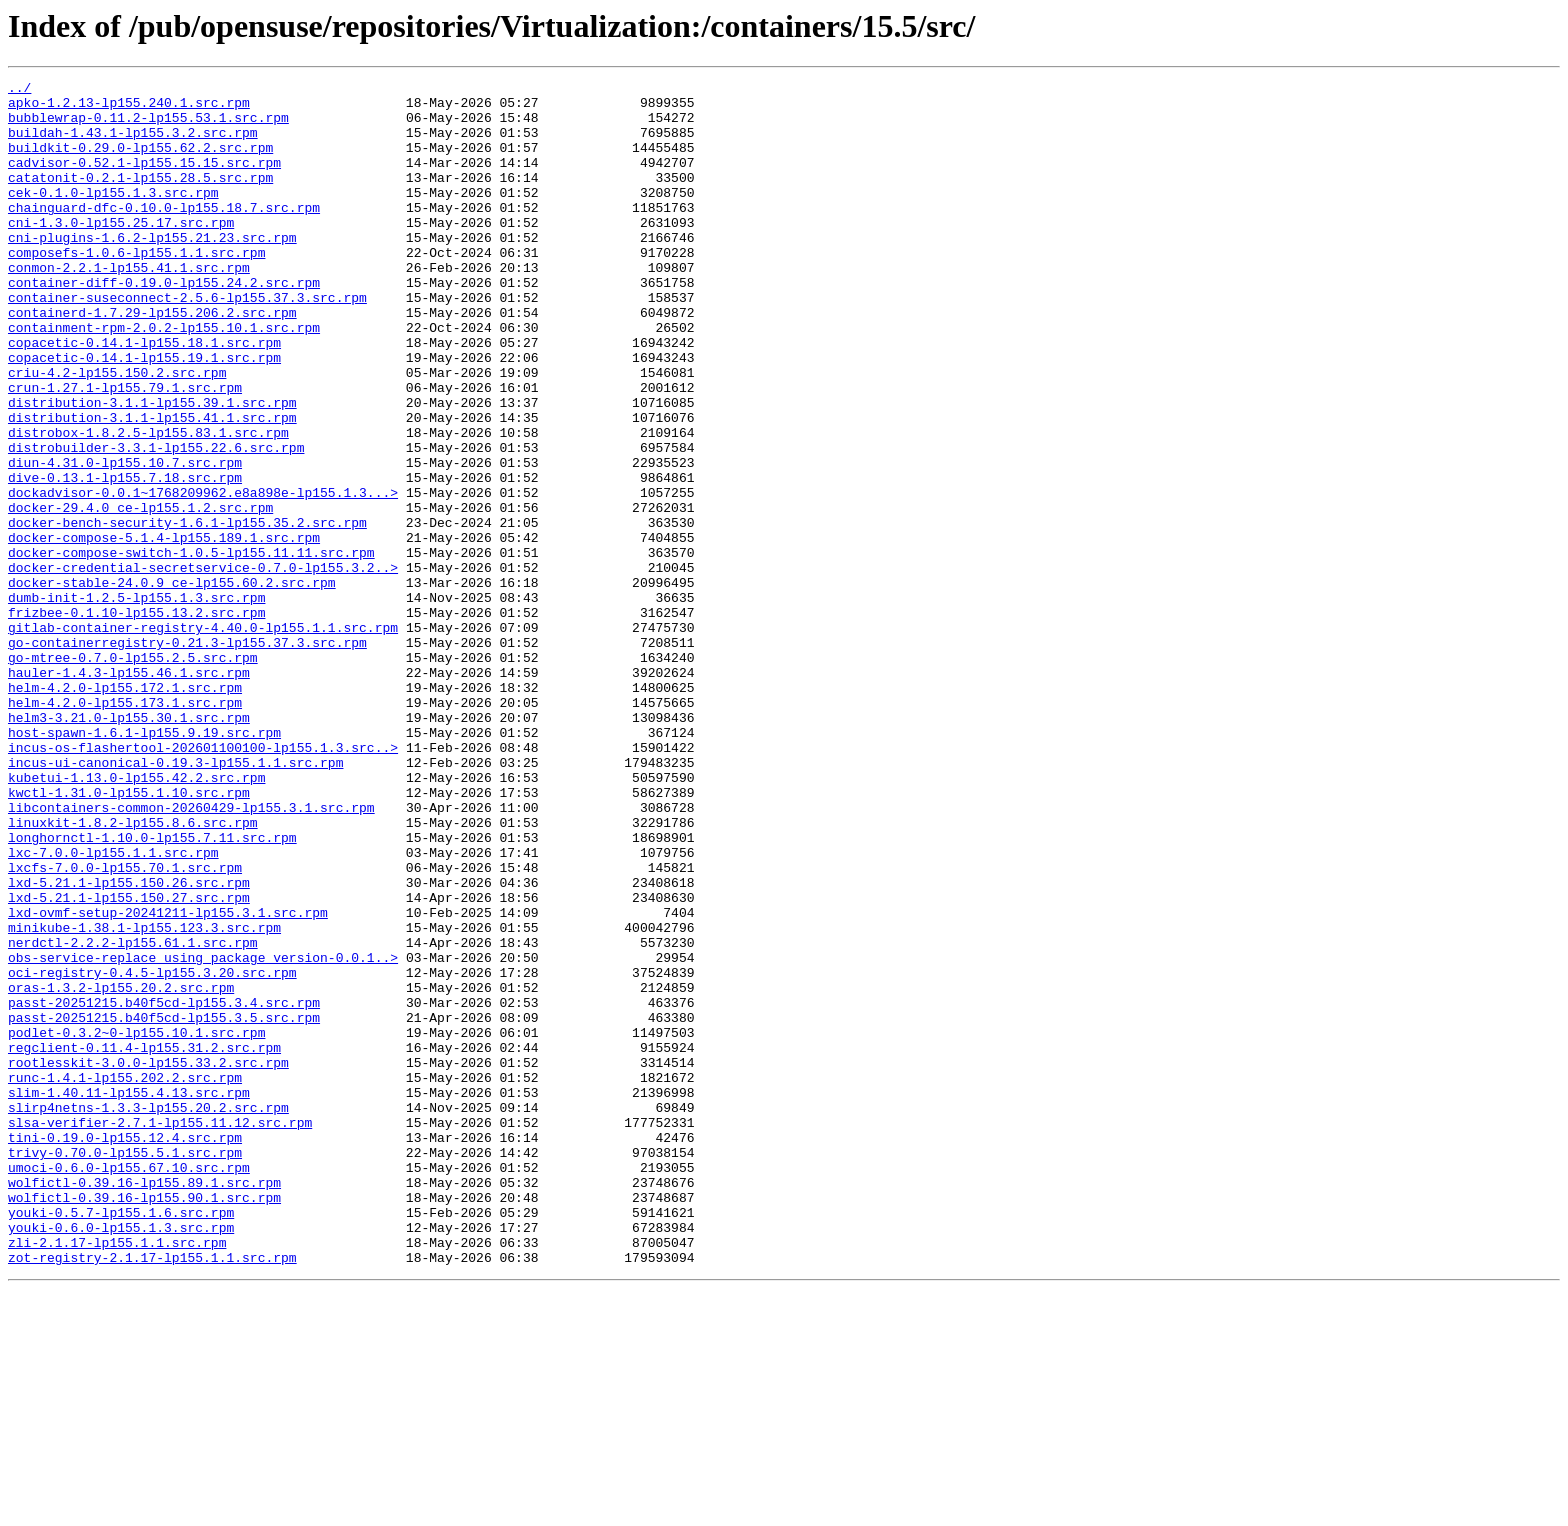 The height and width of the screenshot is (1526, 1568). I want to click on trivy-0.70.0-lp155.5.1.src.rpm, so click(125, 1368).